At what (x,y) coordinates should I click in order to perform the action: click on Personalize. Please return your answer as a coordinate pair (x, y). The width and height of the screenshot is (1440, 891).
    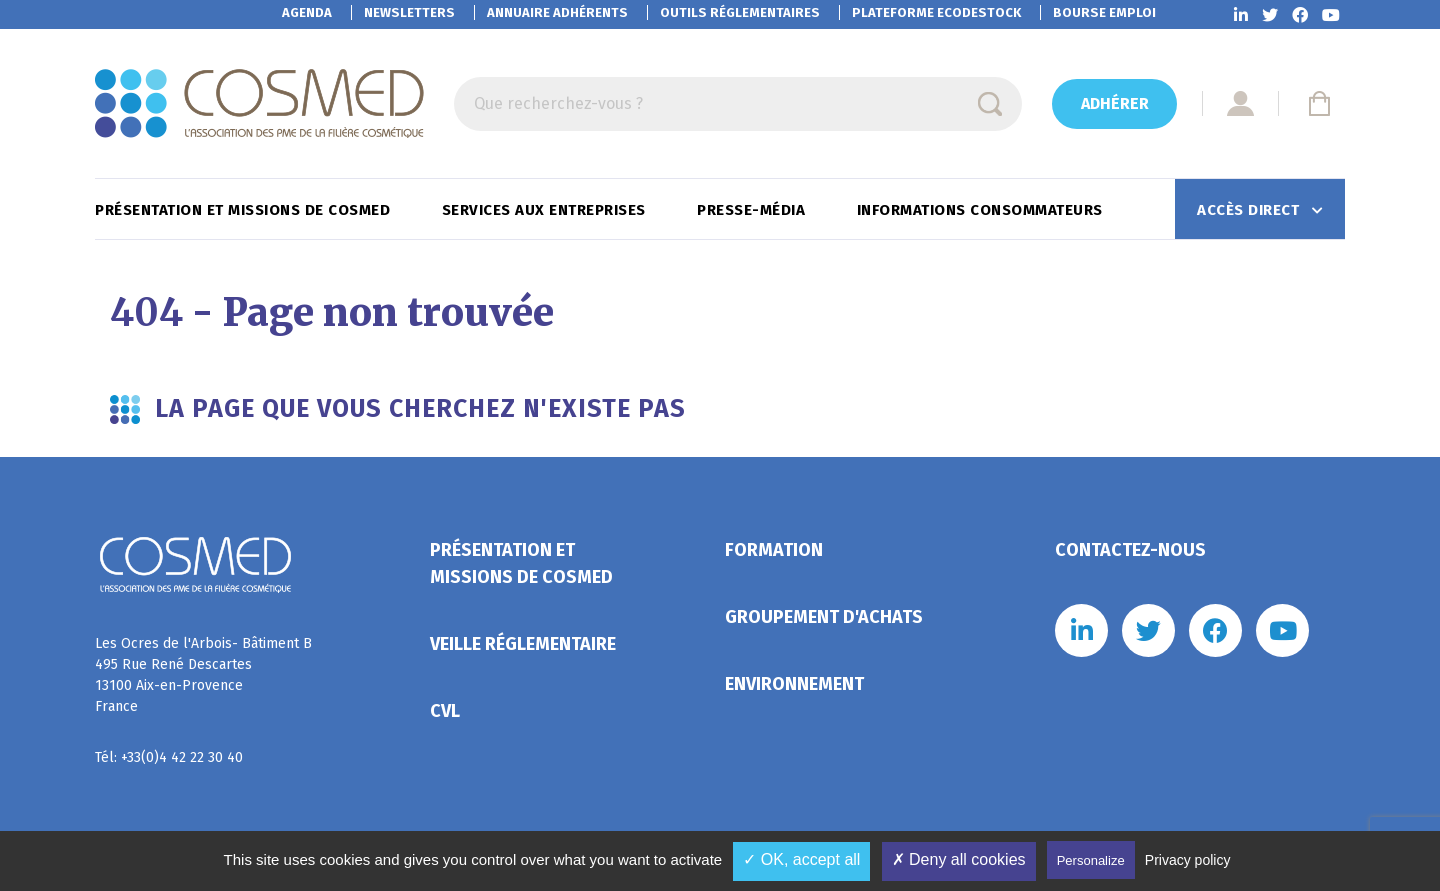
    Looking at the image, I should click on (1091, 860).